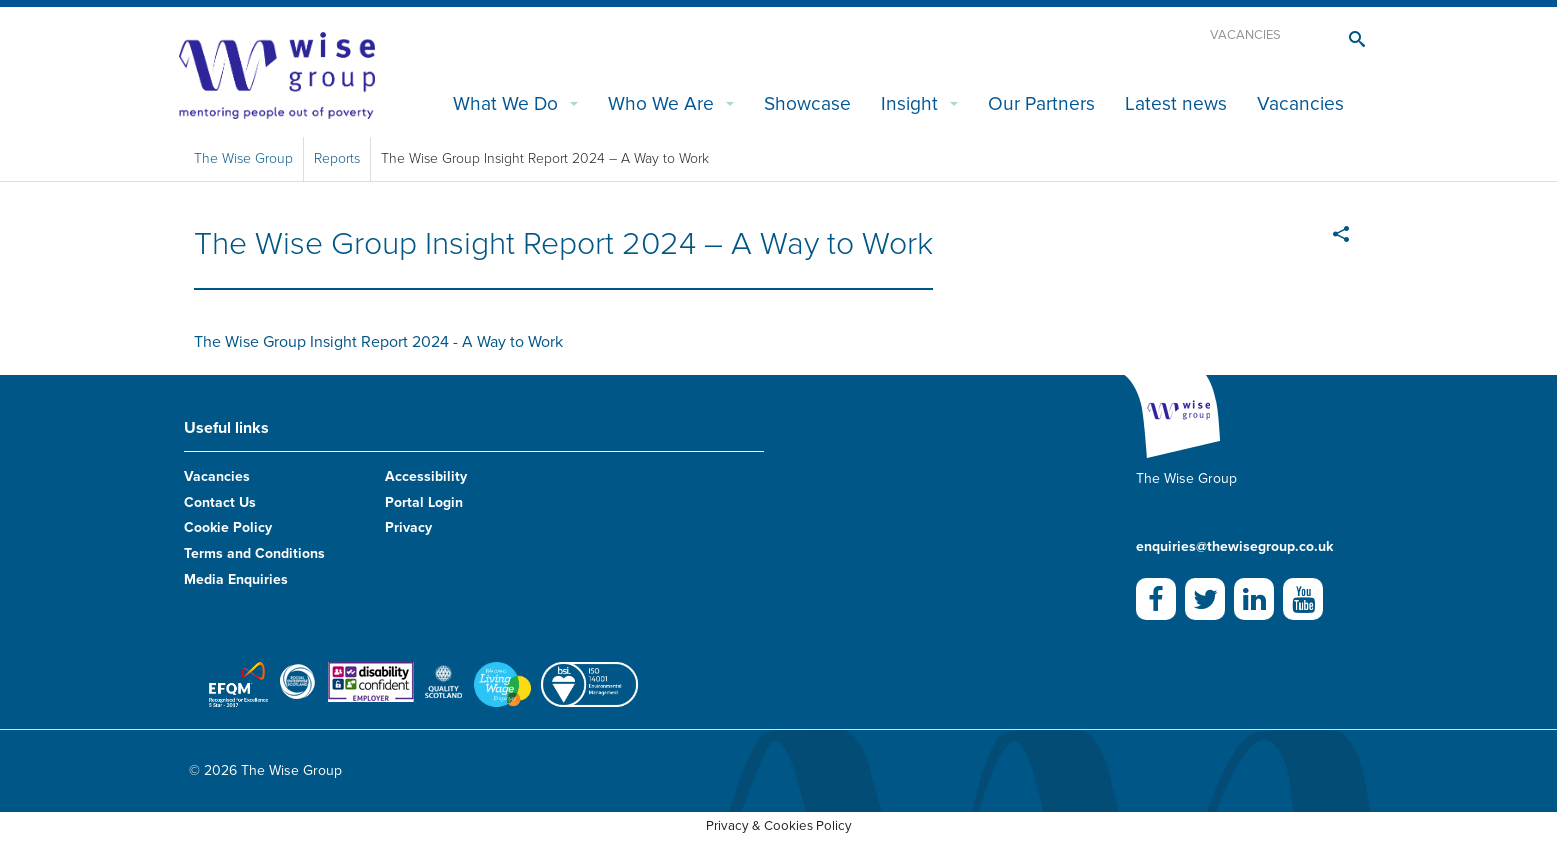 The width and height of the screenshot is (1557, 842). What do you see at coordinates (236, 579) in the screenshot?
I see `Media Enquiries` at bounding box center [236, 579].